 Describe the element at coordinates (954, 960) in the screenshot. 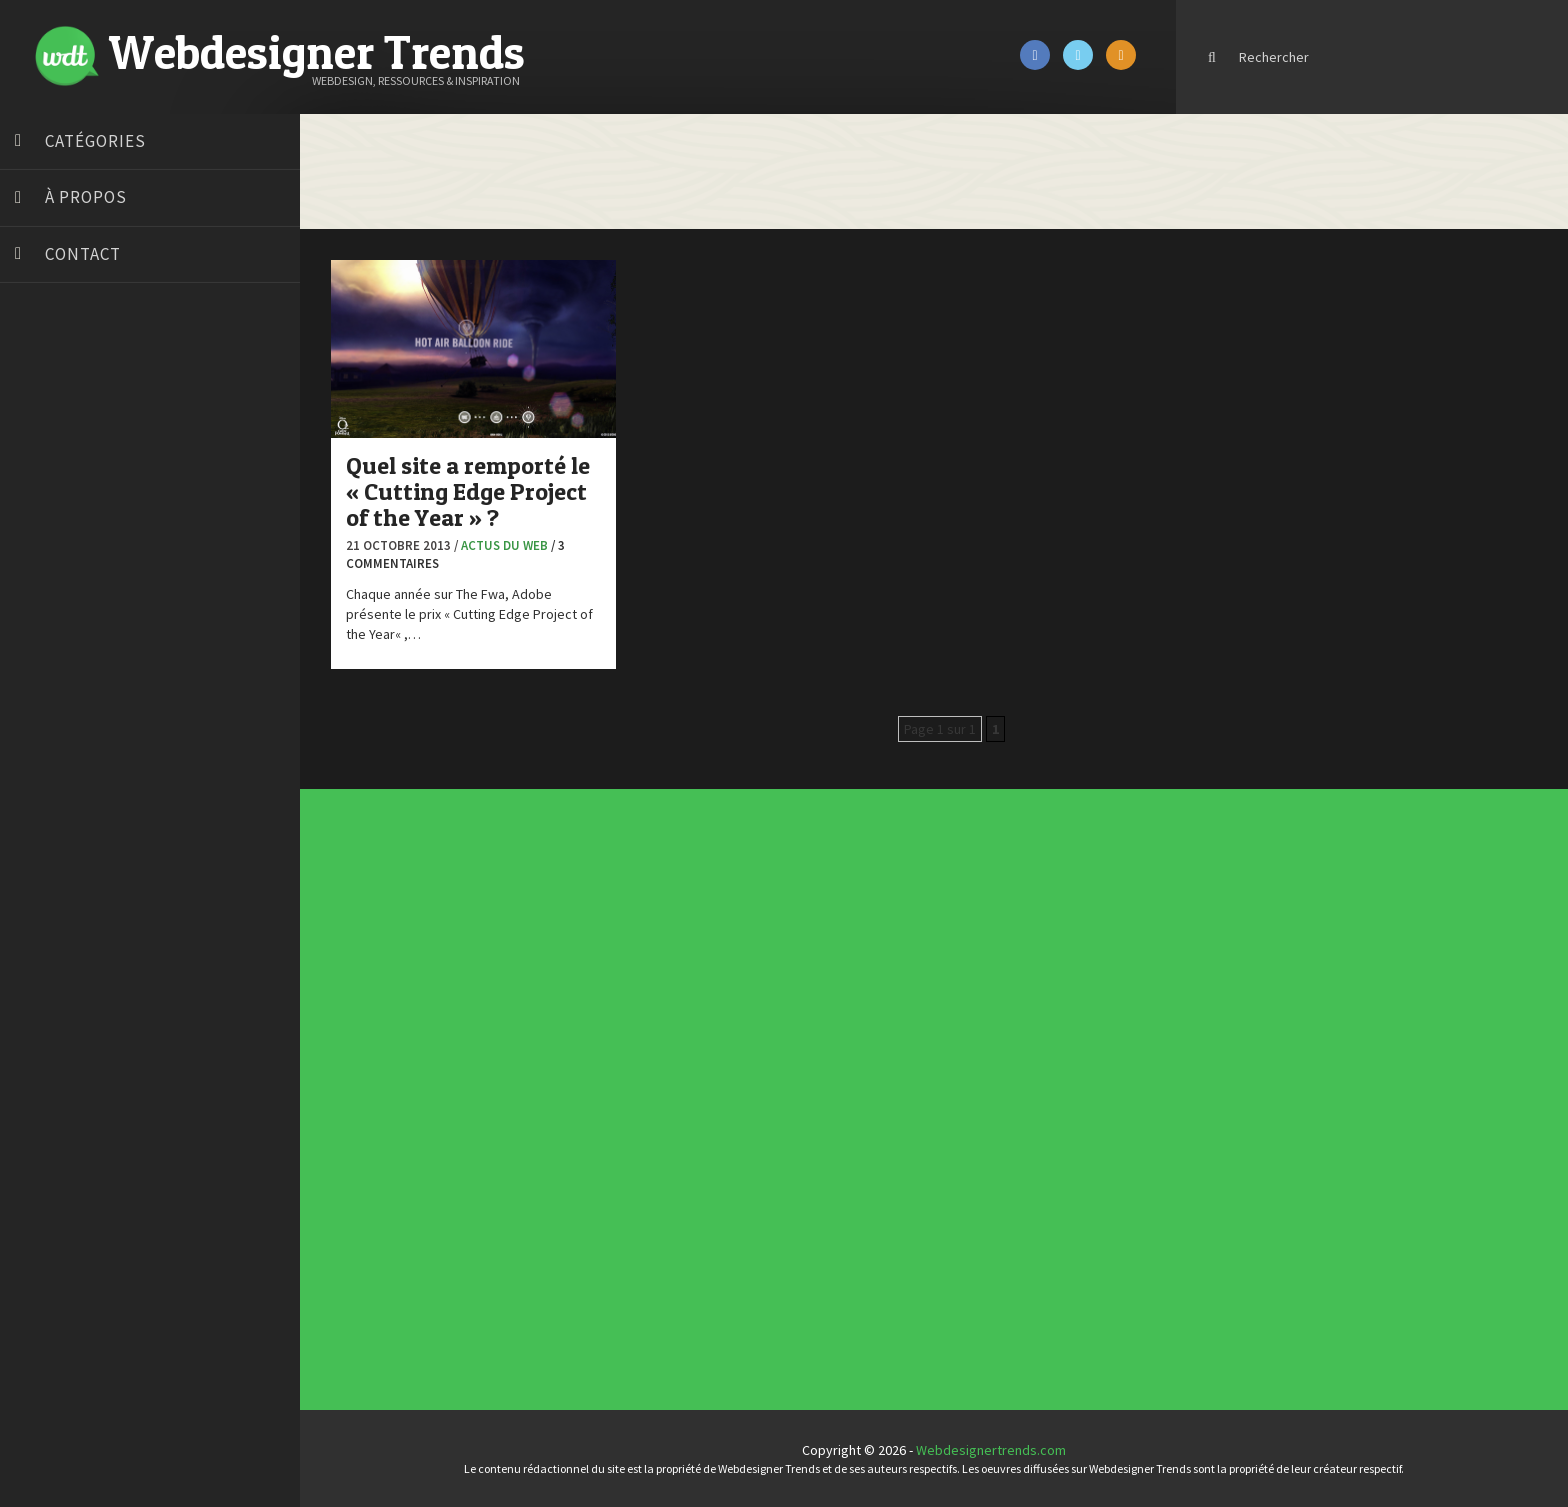

I see `Inspiration portfolio` at that location.